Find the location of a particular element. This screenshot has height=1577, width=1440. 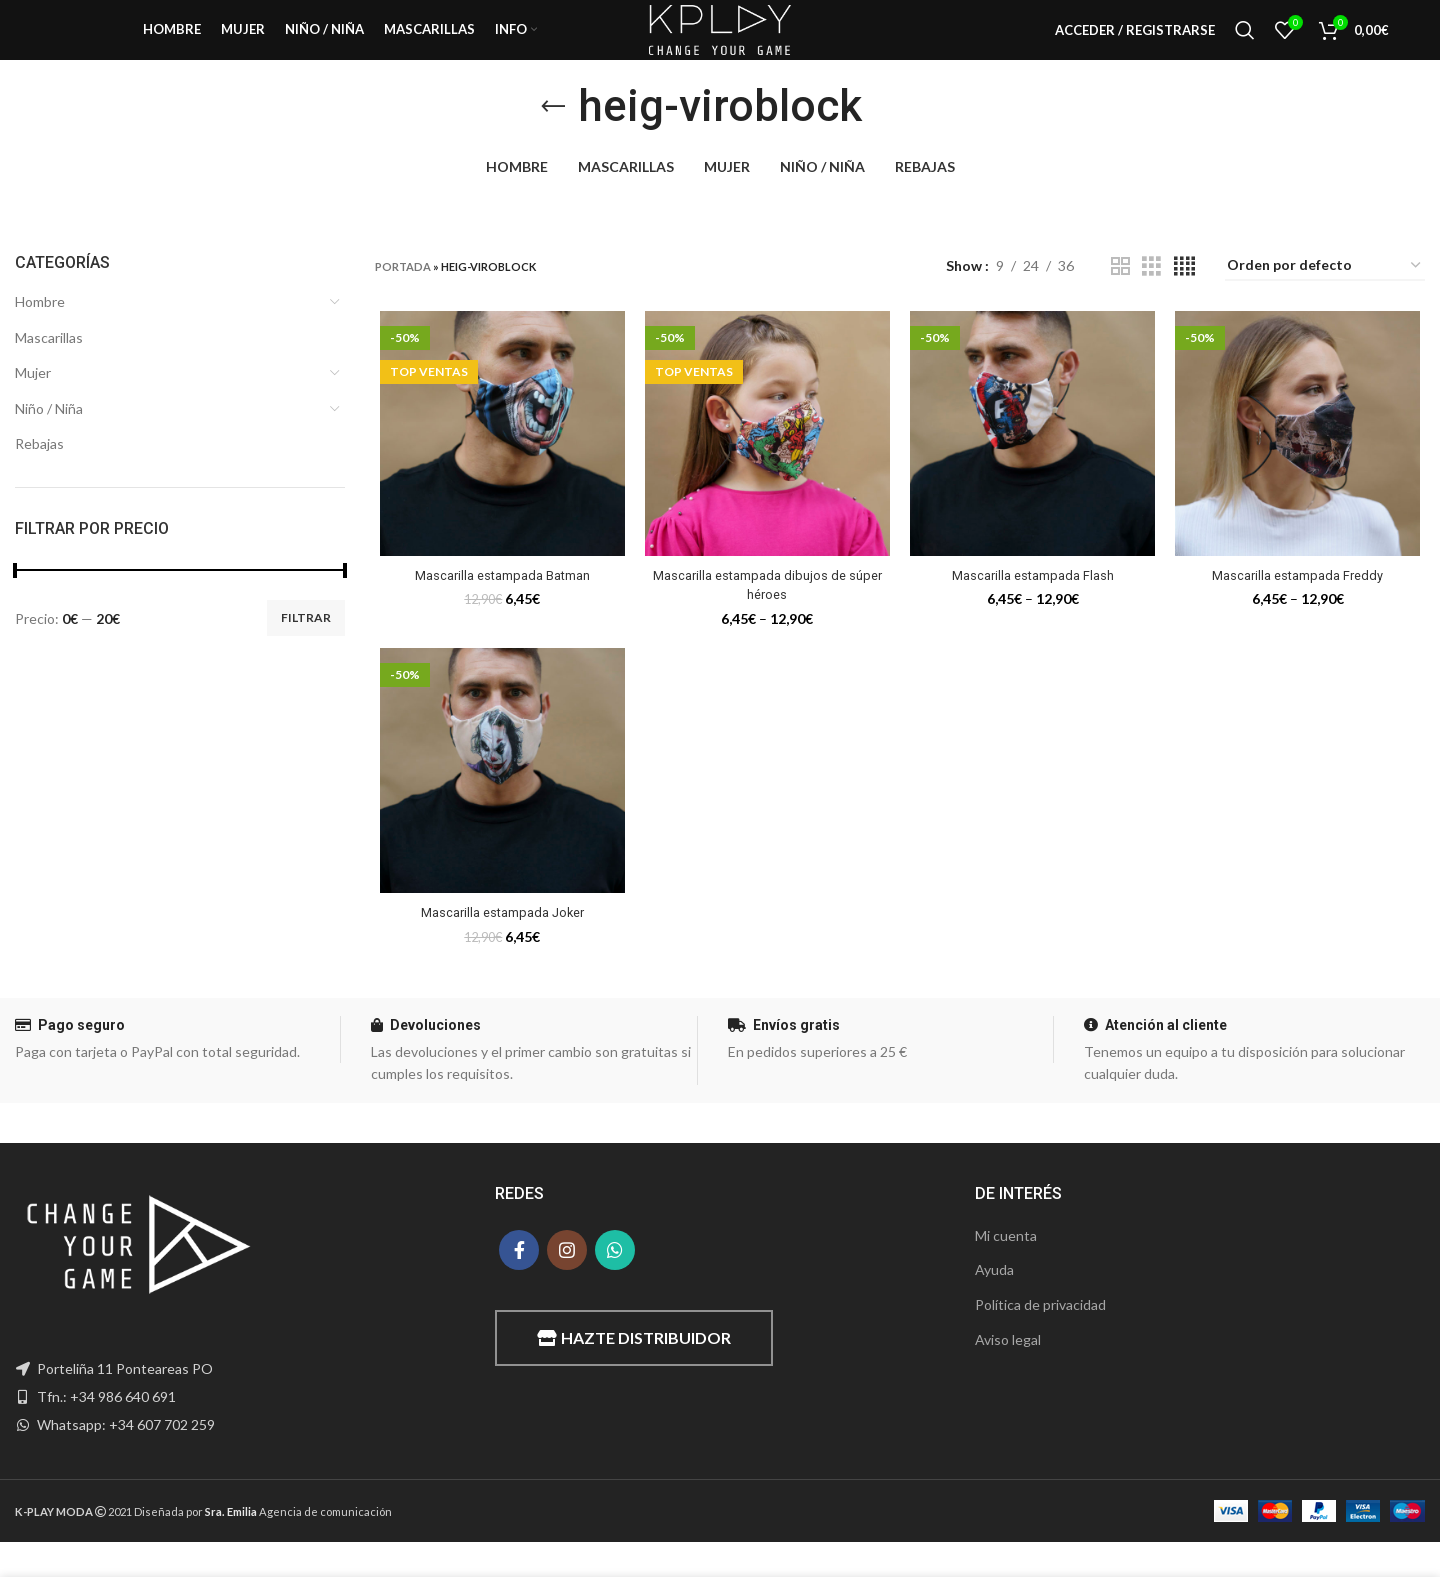

Mascarillas is located at coordinates (49, 367).